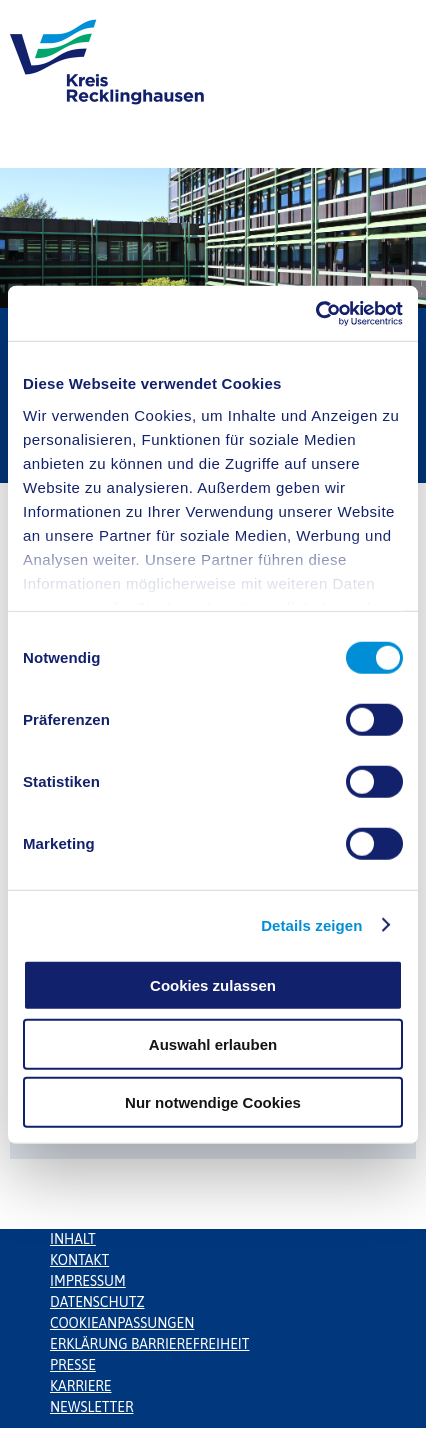 The height and width of the screenshot is (1429, 426). I want to click on Details zeigen, so click(311, 924).